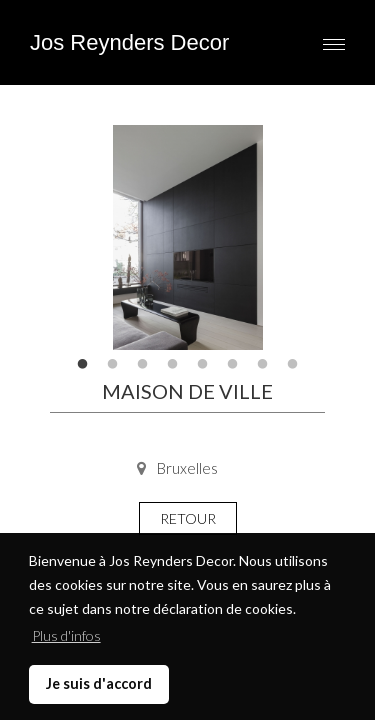  What do you see at coordinates (233, 365) in the screenshot?
I see `6 [tab]` at bounding box center [233, 365].